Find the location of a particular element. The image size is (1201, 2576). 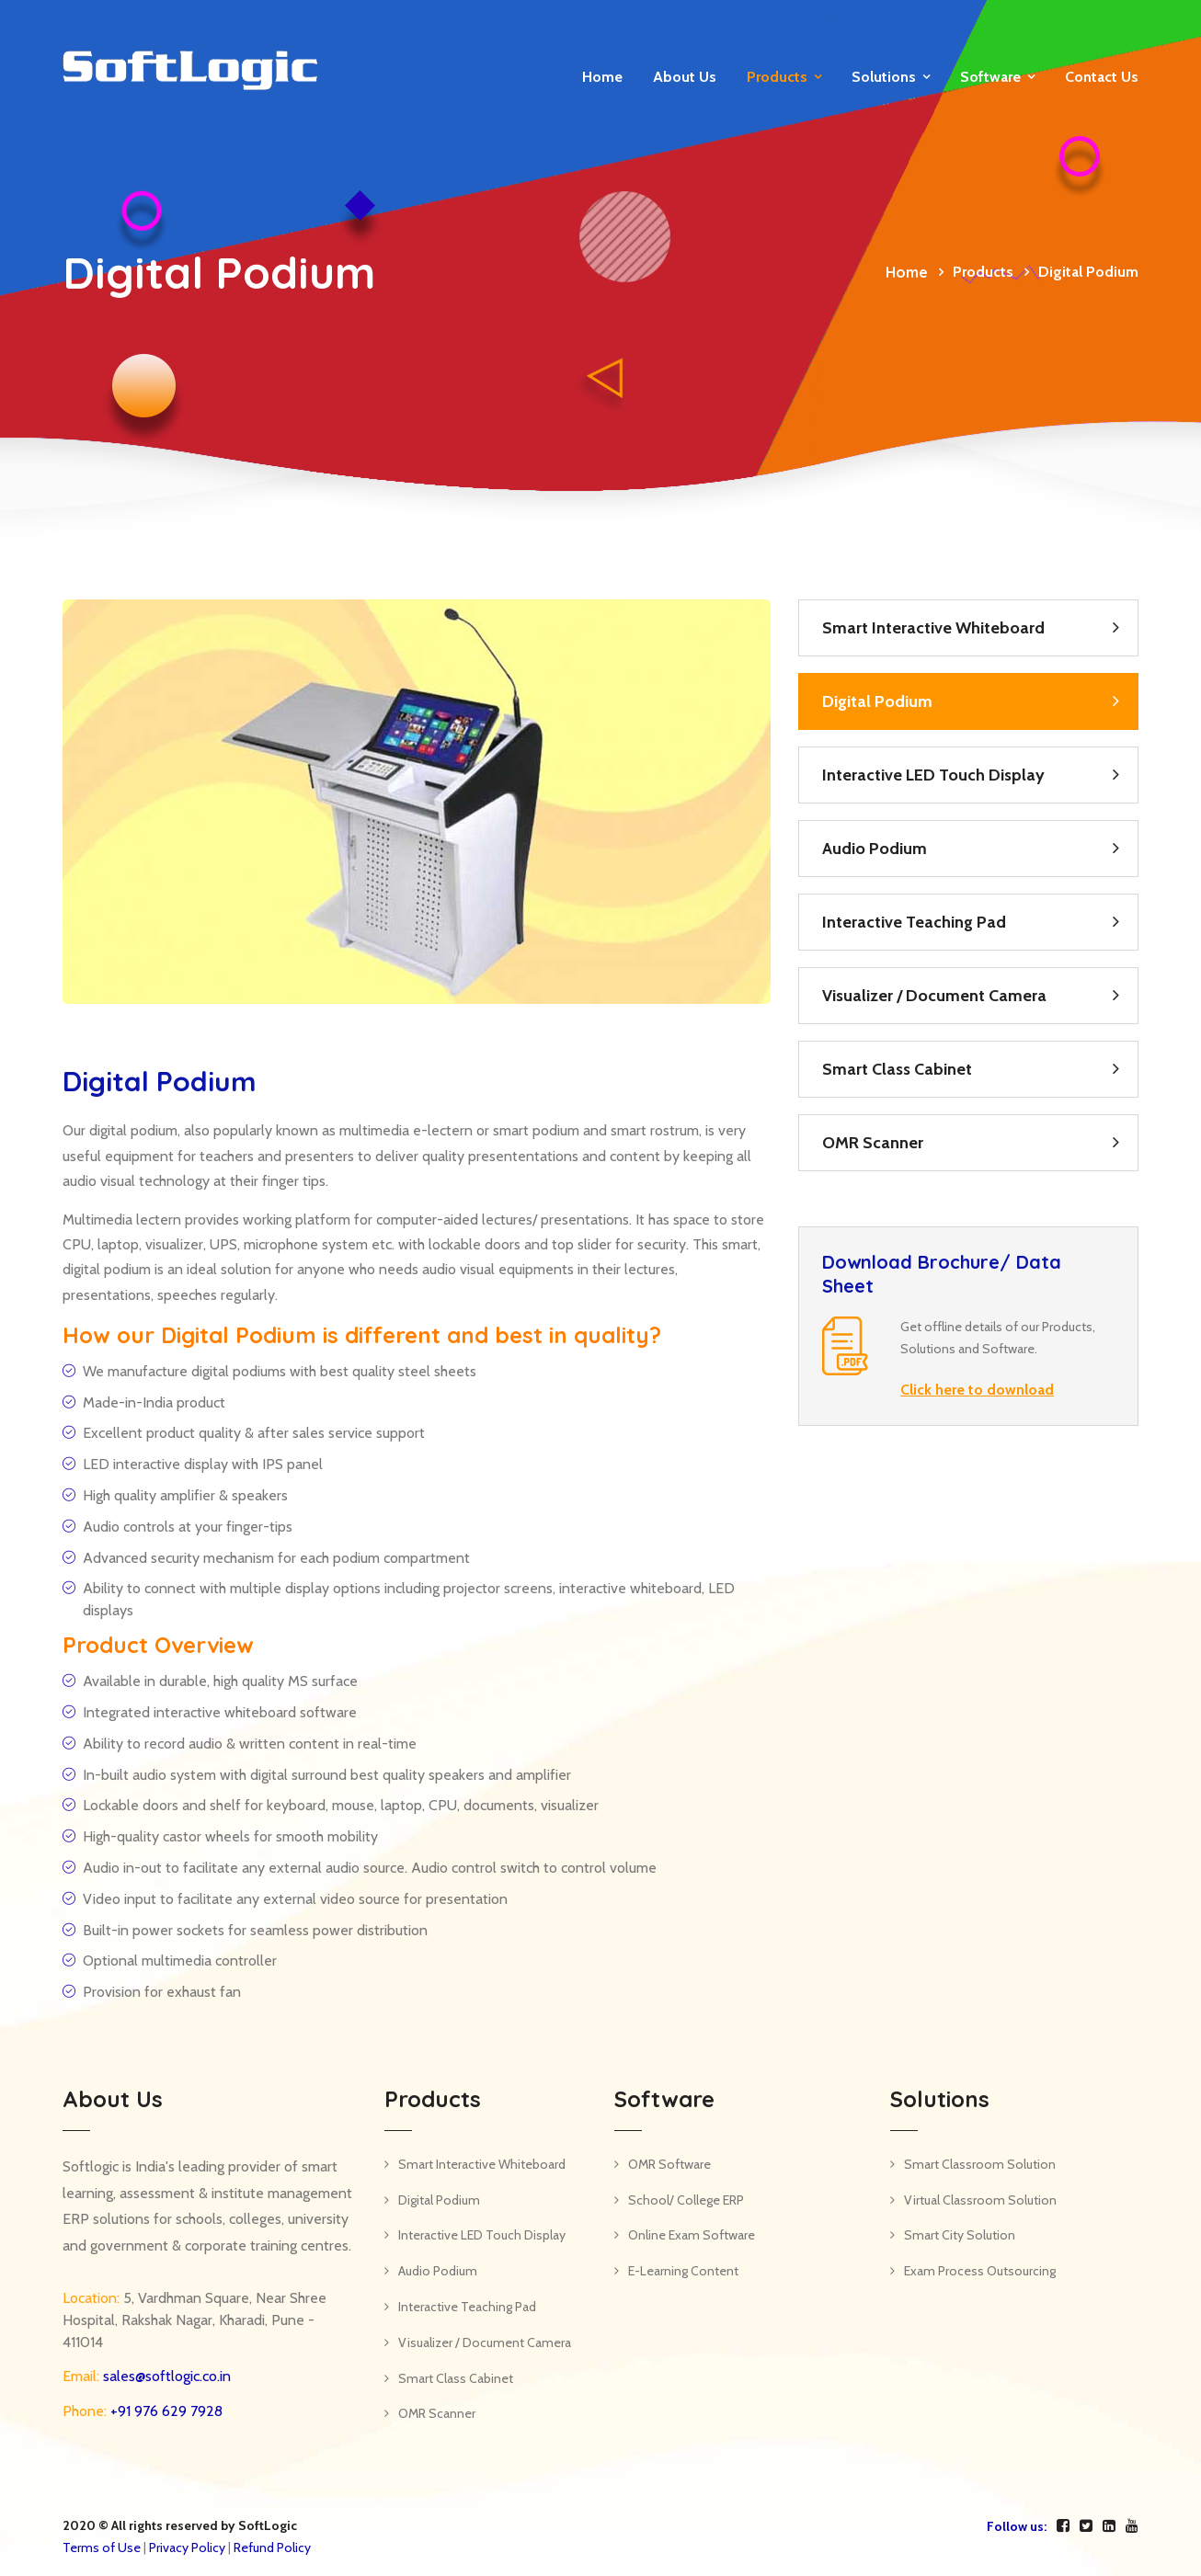

Smart Interactive Whiteboard is located at coordinates (933, 628).